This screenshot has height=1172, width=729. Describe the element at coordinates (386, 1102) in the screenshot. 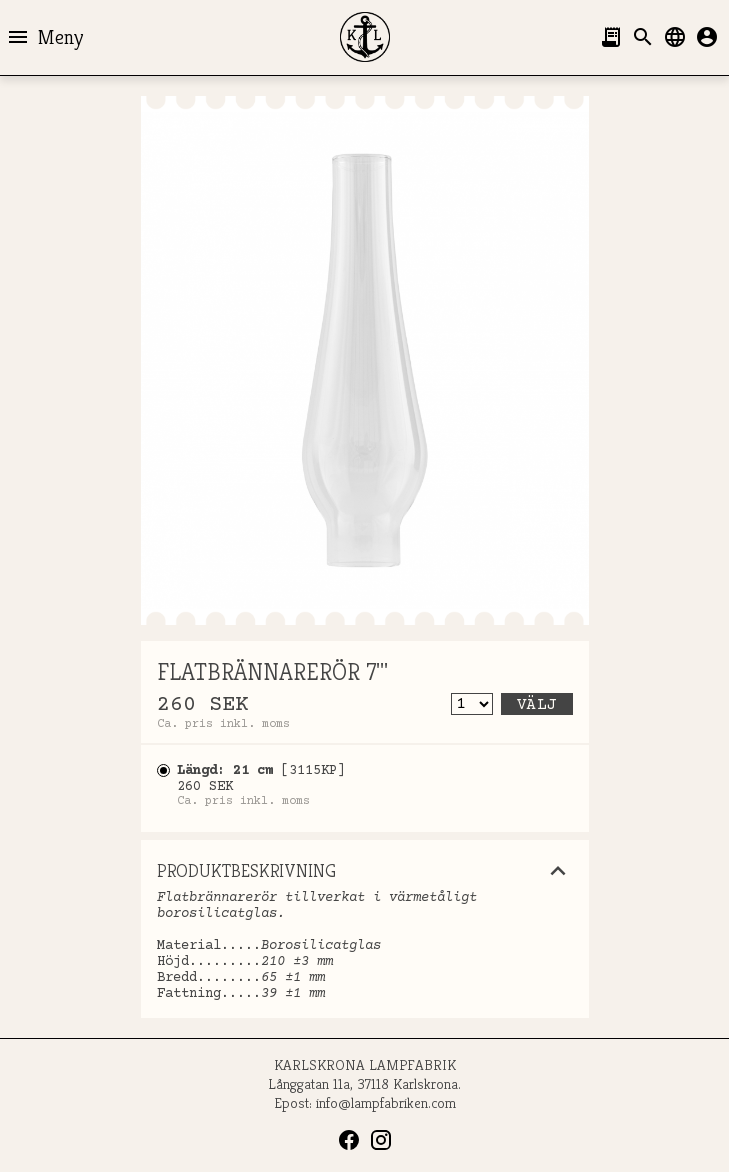

I see `info@lampfabriken.com` at that location.